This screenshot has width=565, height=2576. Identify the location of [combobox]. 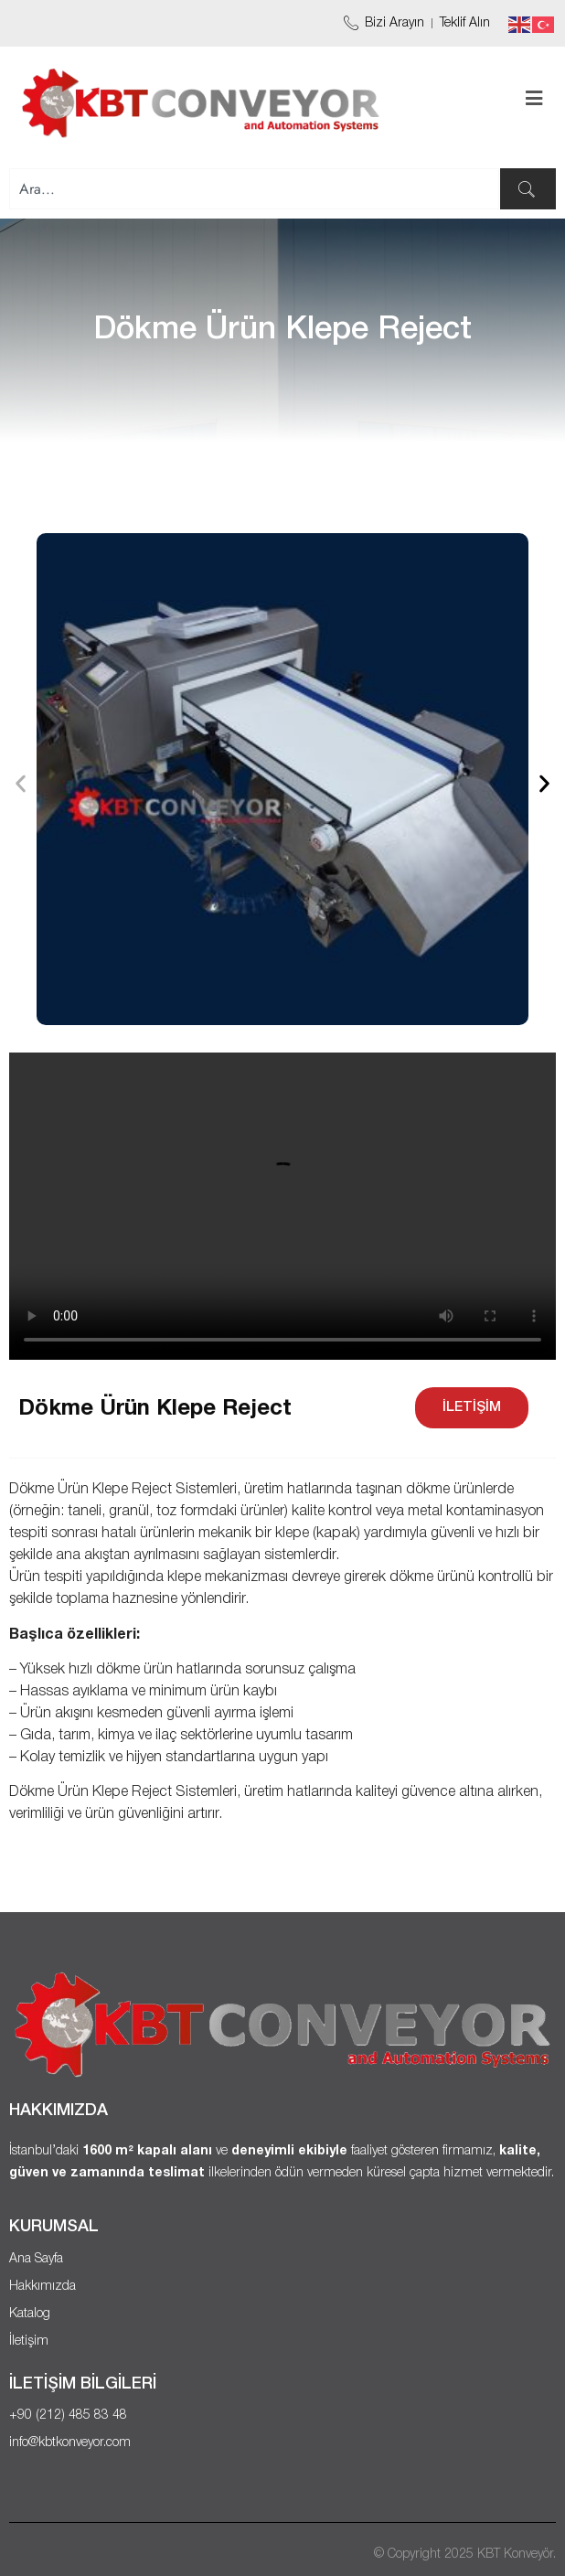
(254, 188).